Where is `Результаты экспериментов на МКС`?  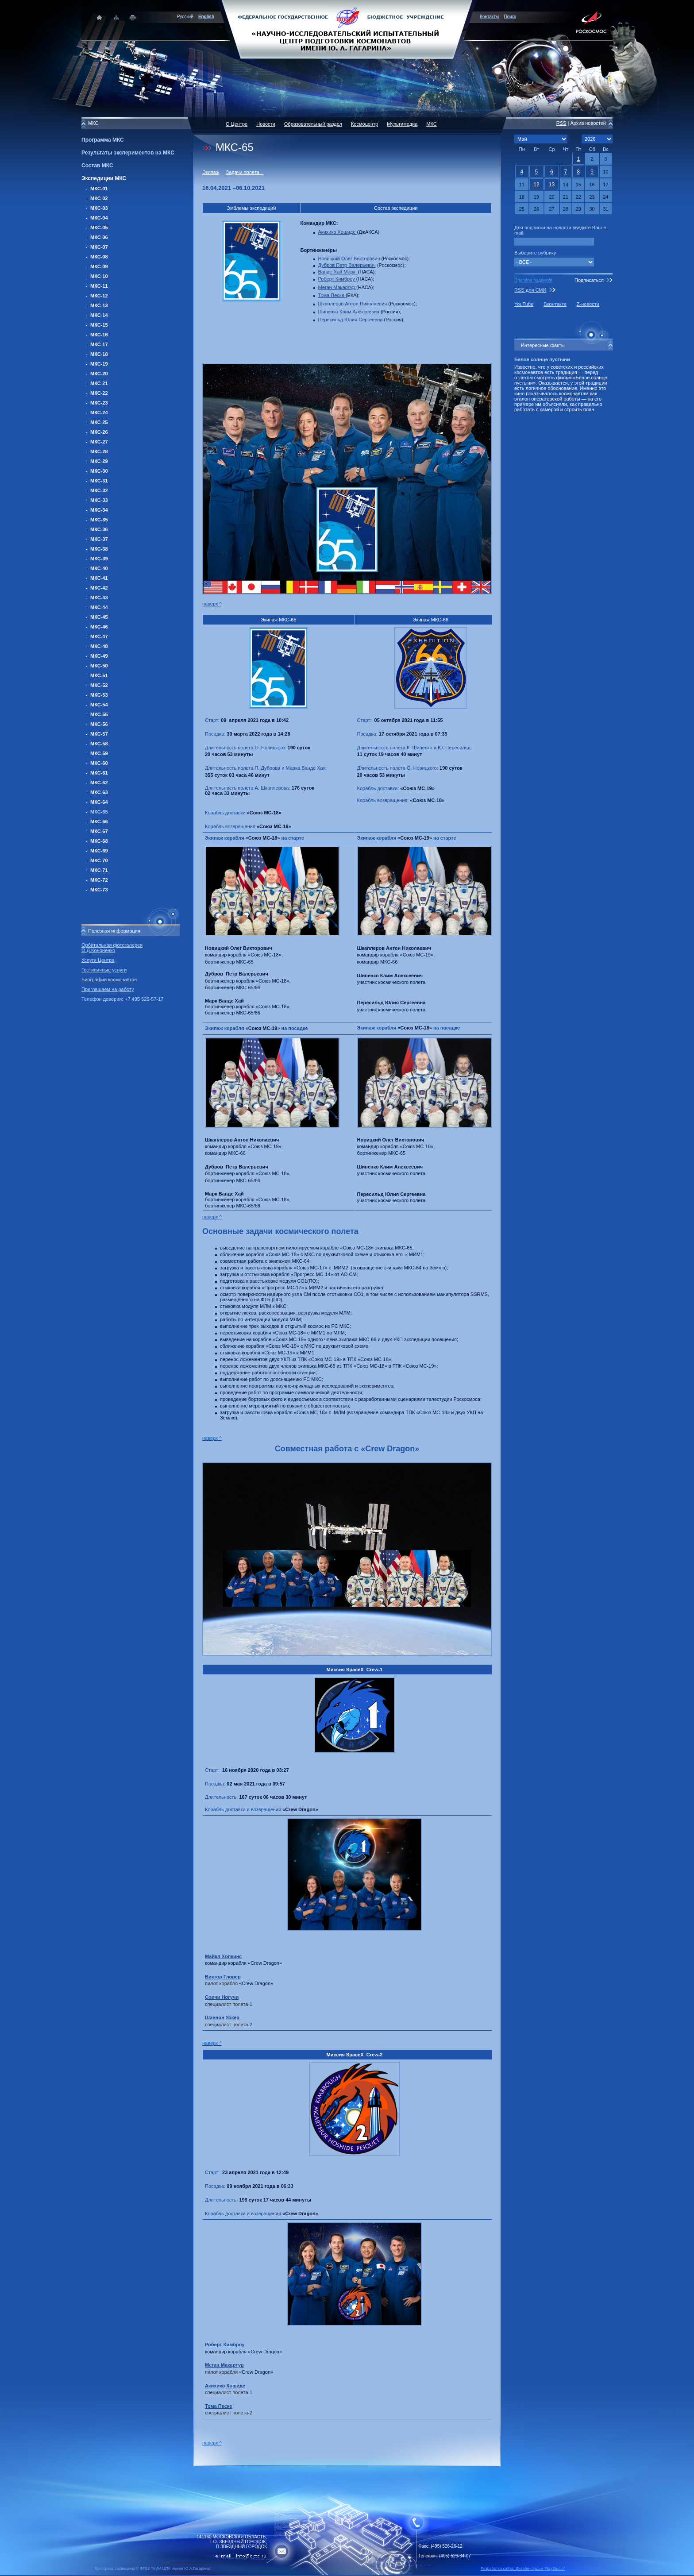 Результаты экспериментов на МКС is located at coordinates (127, 153).